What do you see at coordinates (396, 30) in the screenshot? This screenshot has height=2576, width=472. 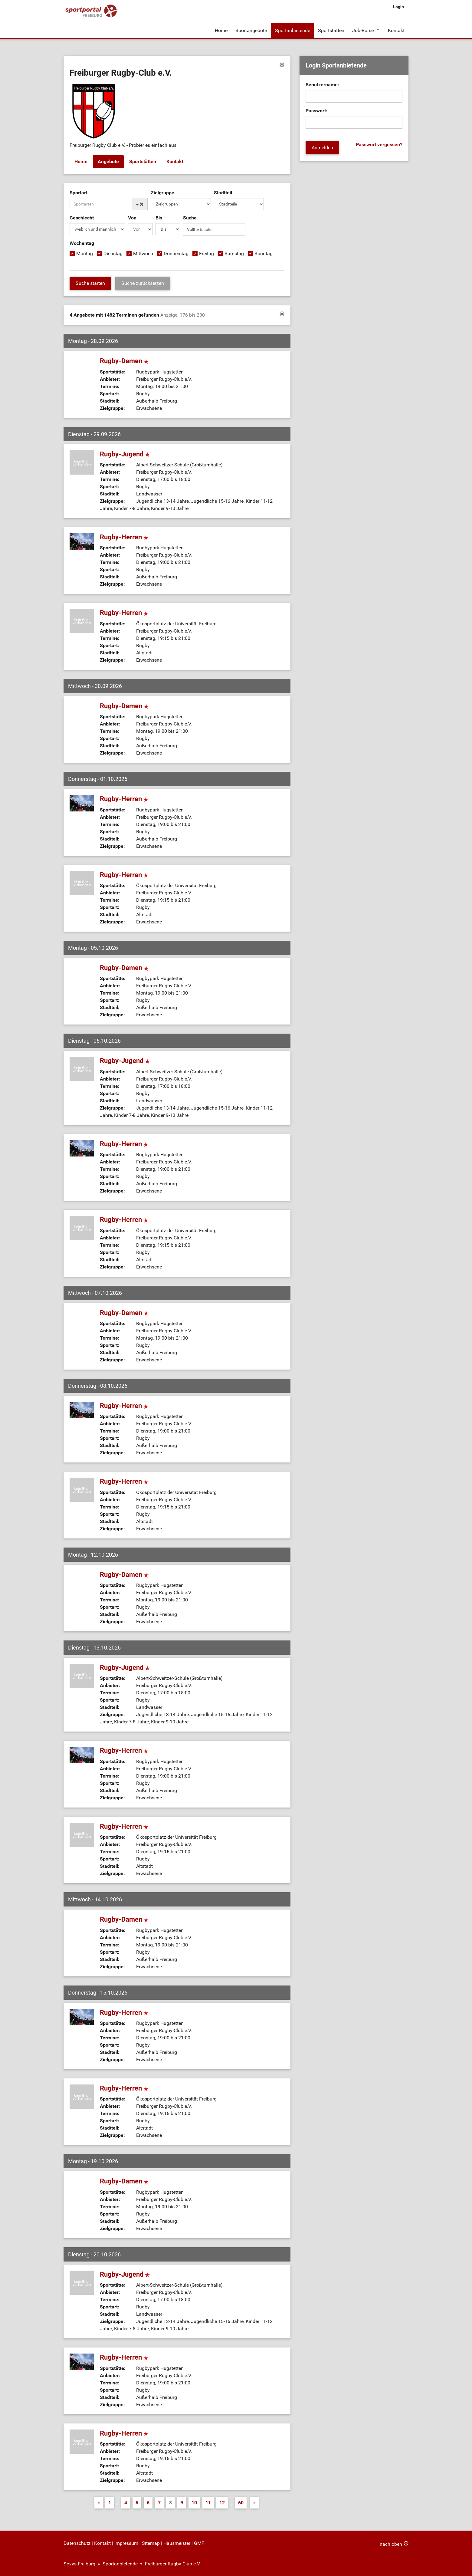 I see `Kontakt` at bounding box center [396, 30].